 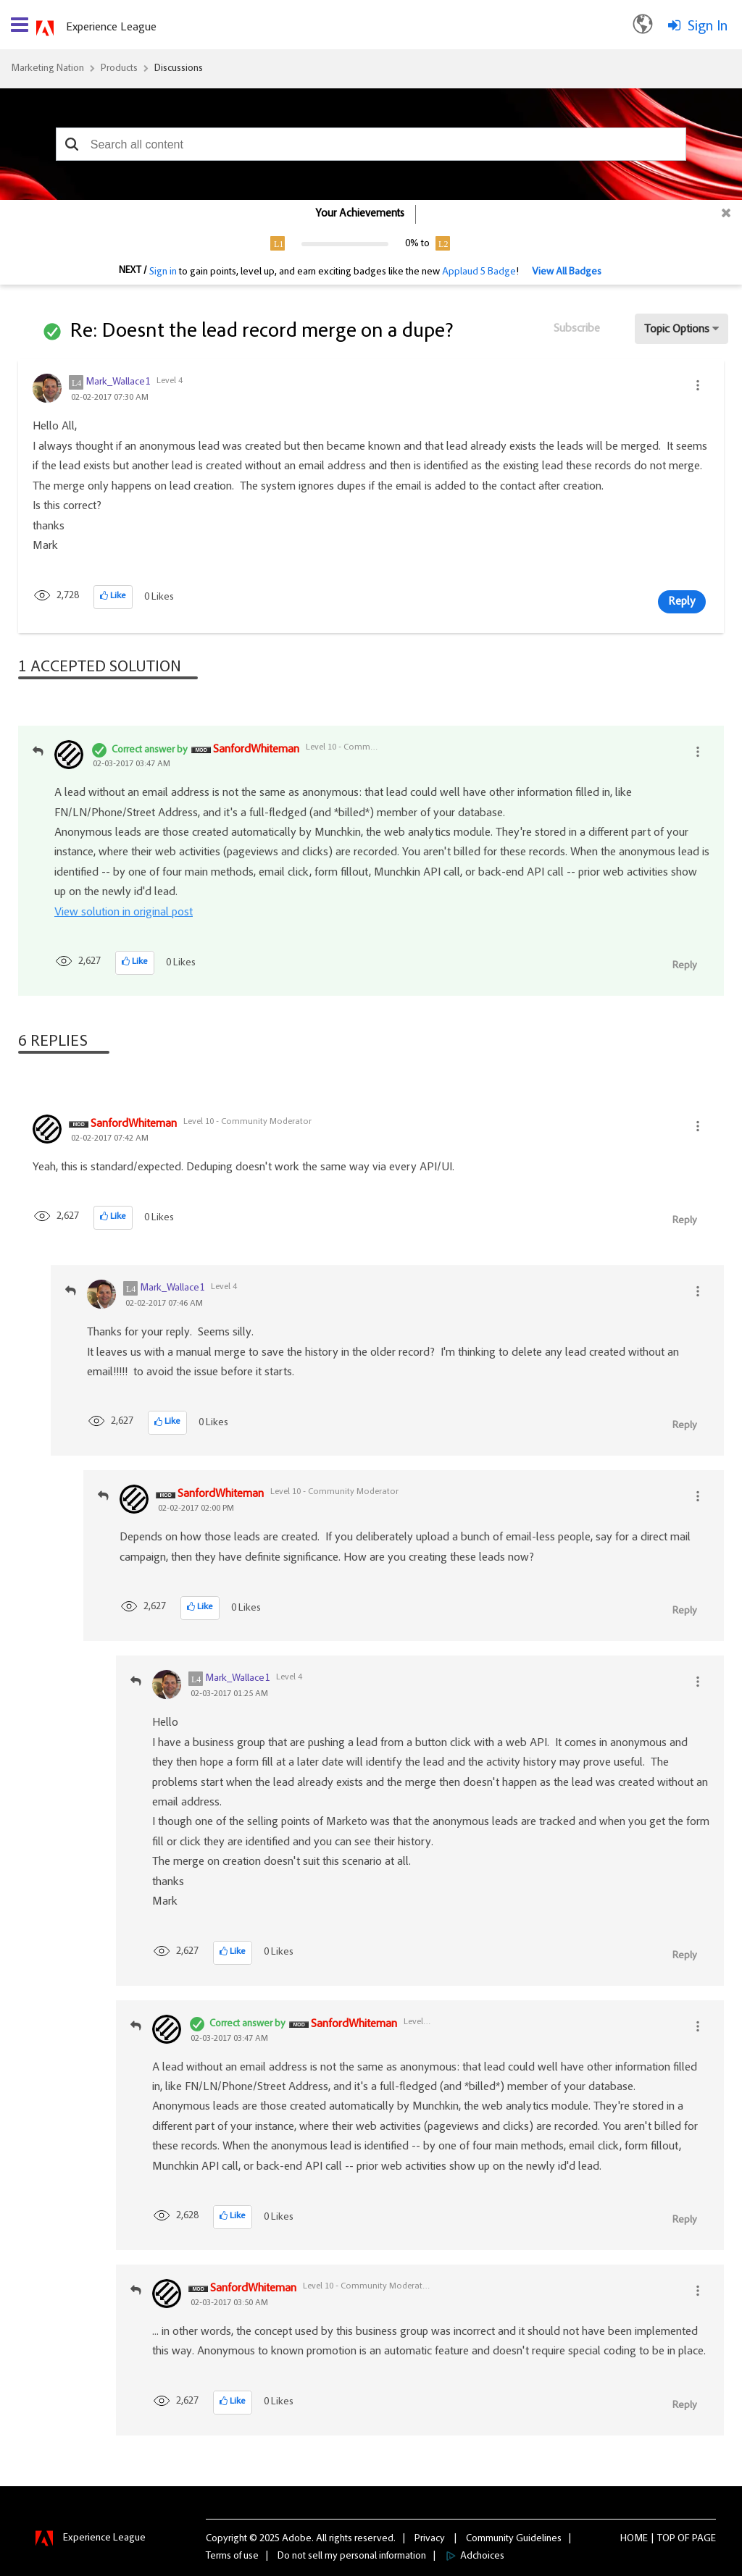 I want to click on [combobox], so click(x=371, y=144).